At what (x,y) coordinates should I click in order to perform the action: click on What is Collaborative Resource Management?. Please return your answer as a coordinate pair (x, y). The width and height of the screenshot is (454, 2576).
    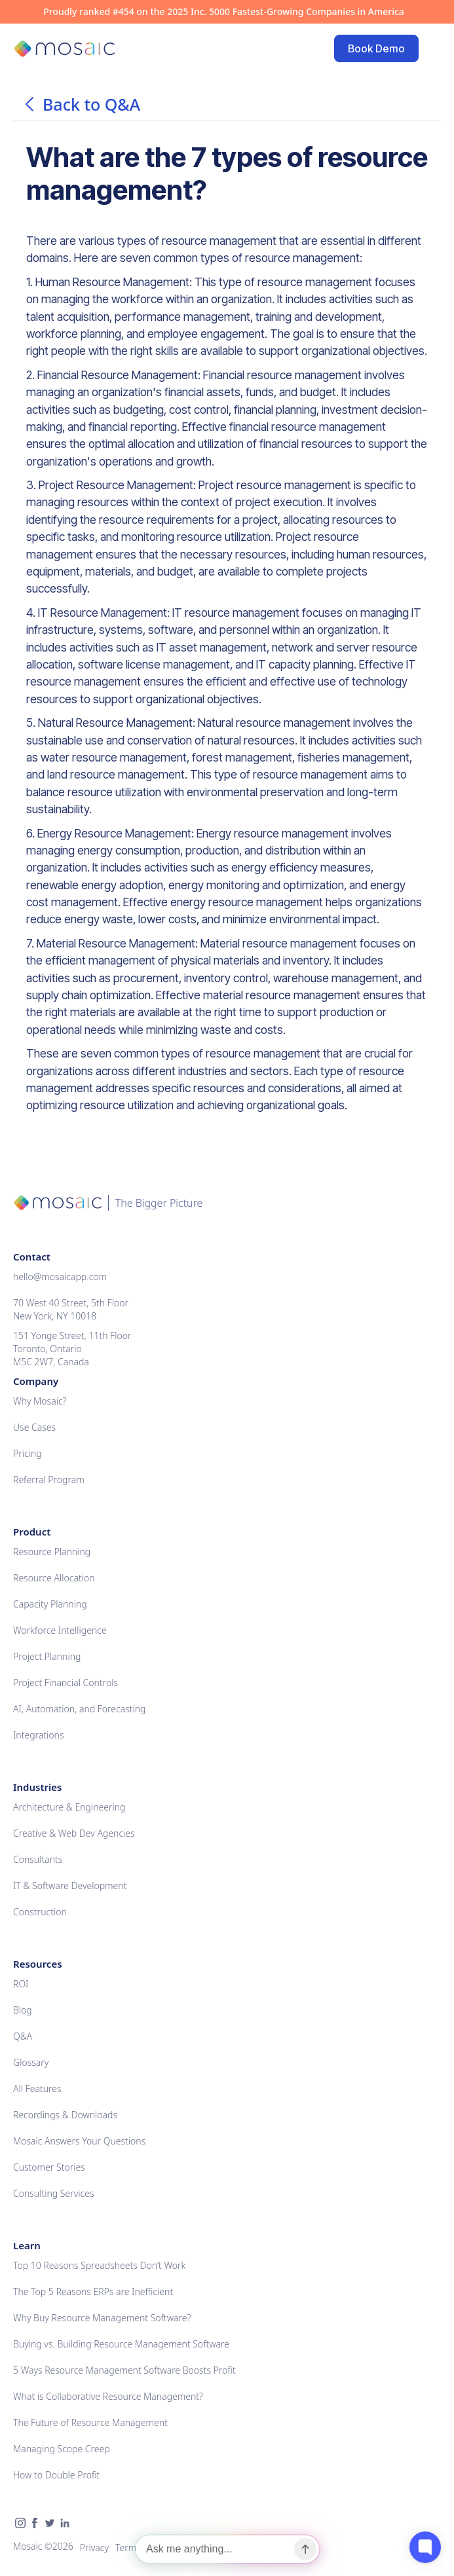
    Looking at the image, I should click on (108, 2396).